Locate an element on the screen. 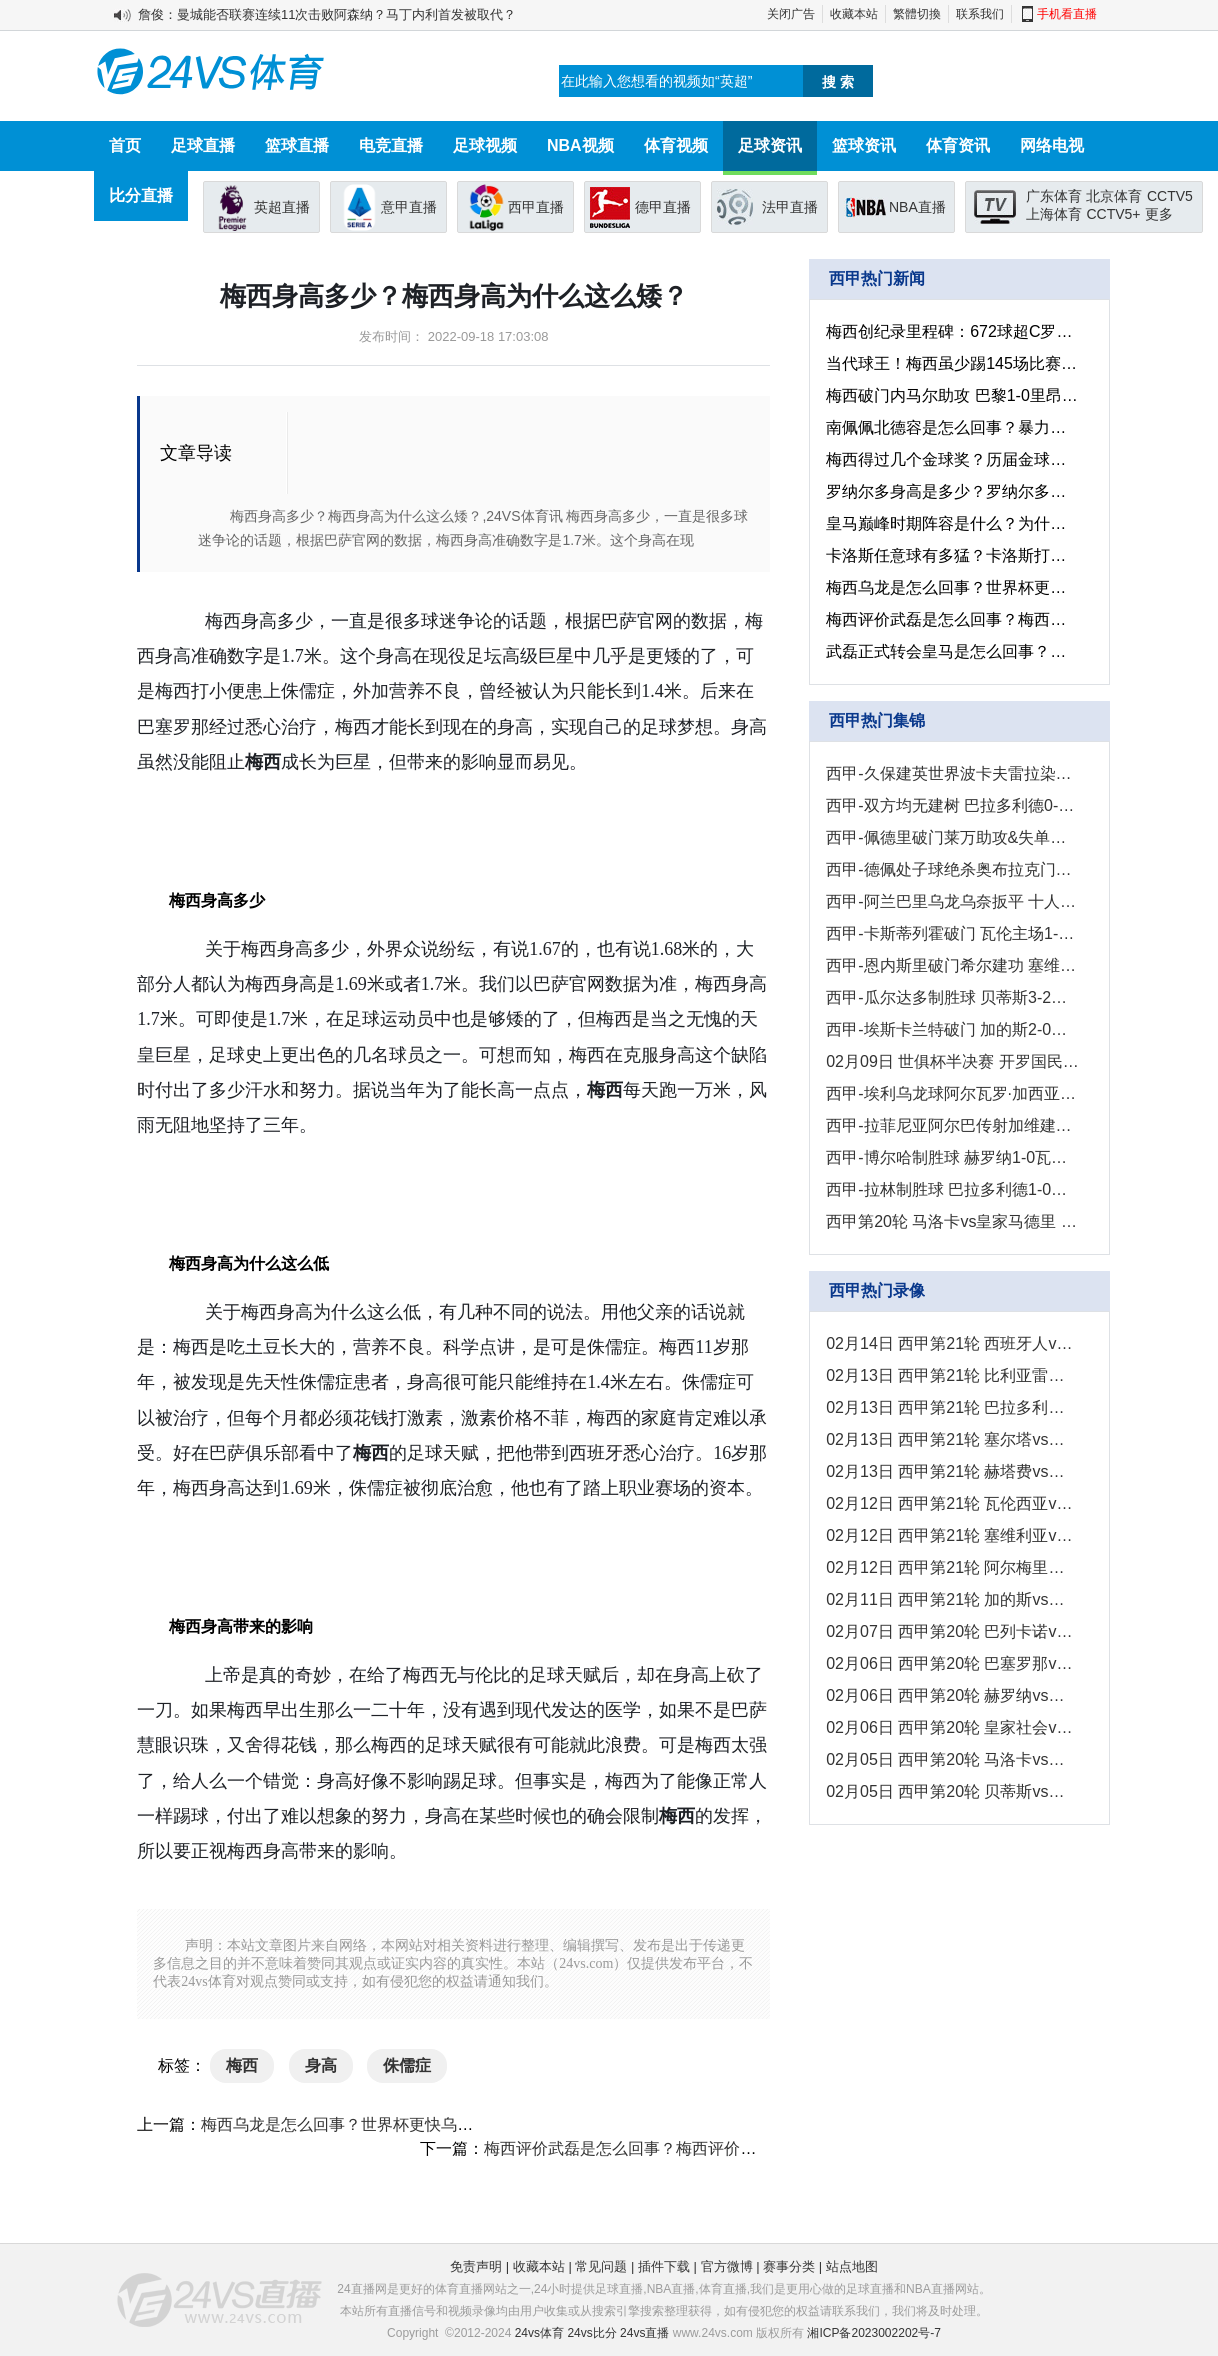  篮球资讯 is located at coordinates (864, 145).